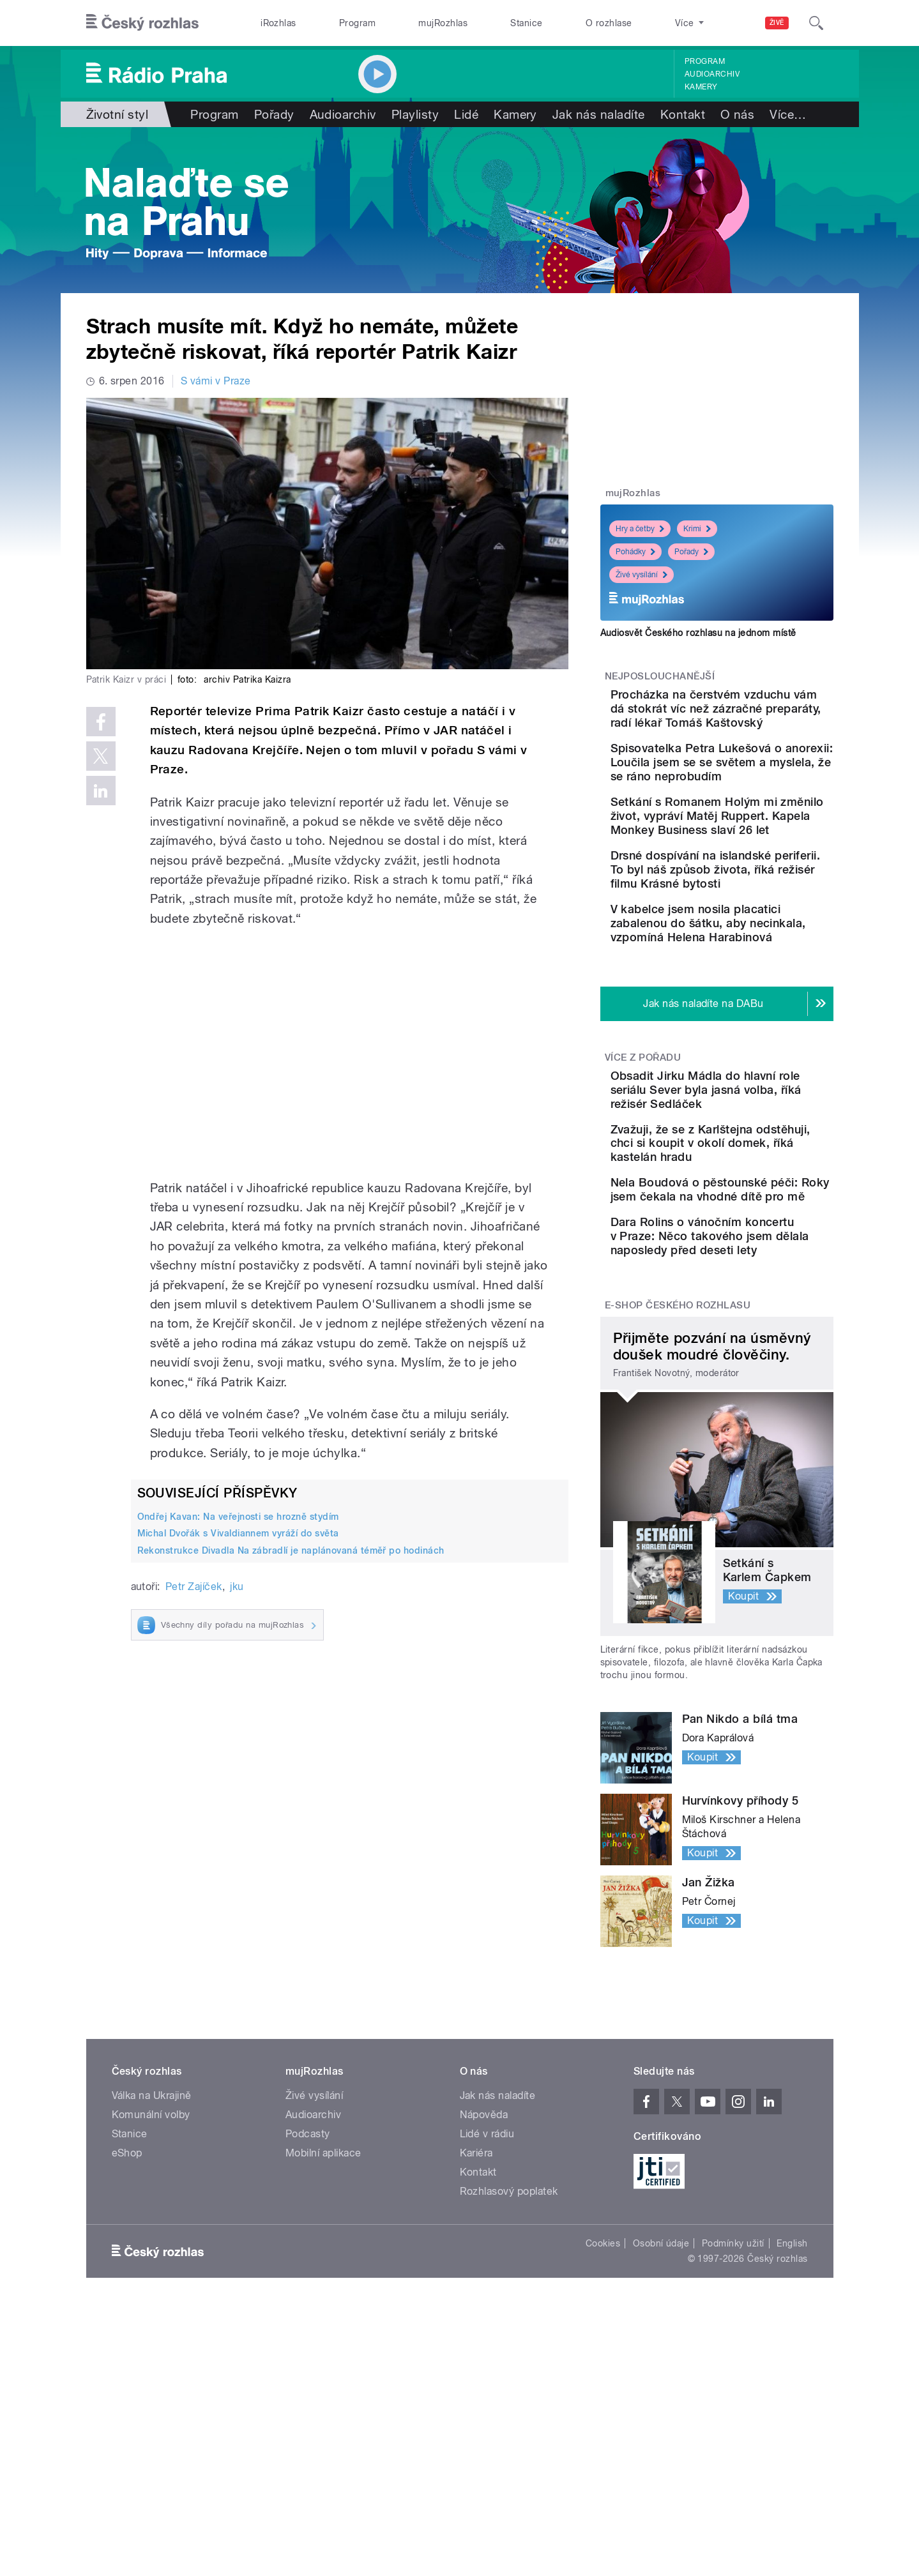  Describe the element at coordinates (117, 114) in the screenshot. I see `Životní styl` at that location.